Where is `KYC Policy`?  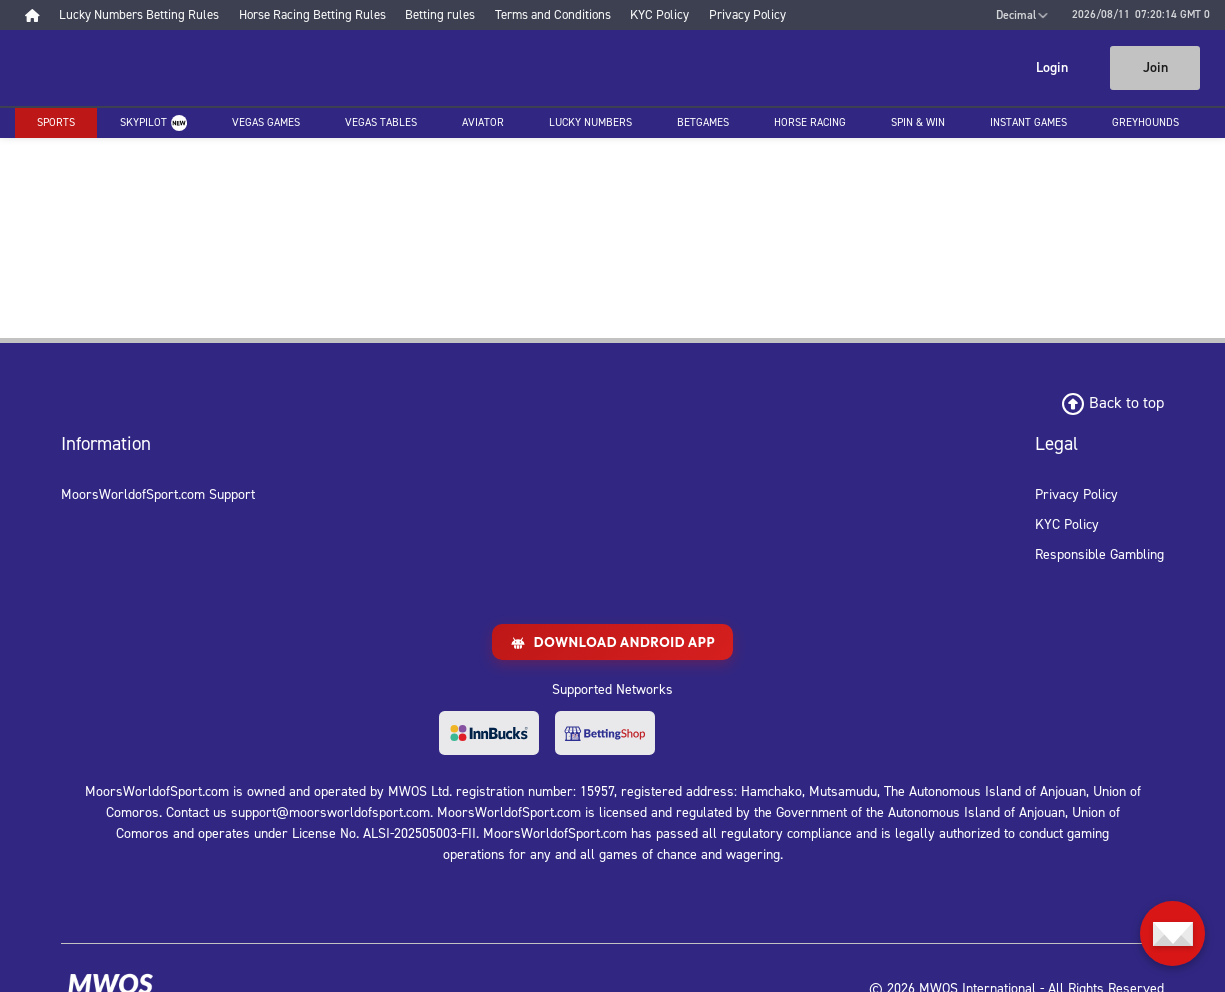
KYC Policy is located at coordinates (1067, 524).